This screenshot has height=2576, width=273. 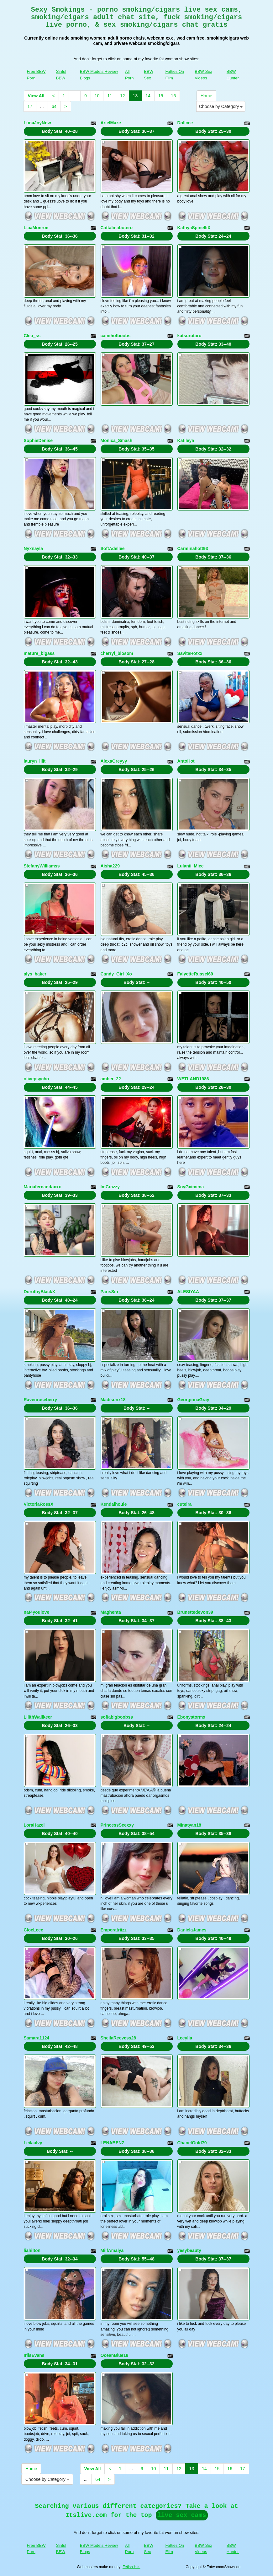 I want to click on Cattalinabotero, so click(x=117, y=227).